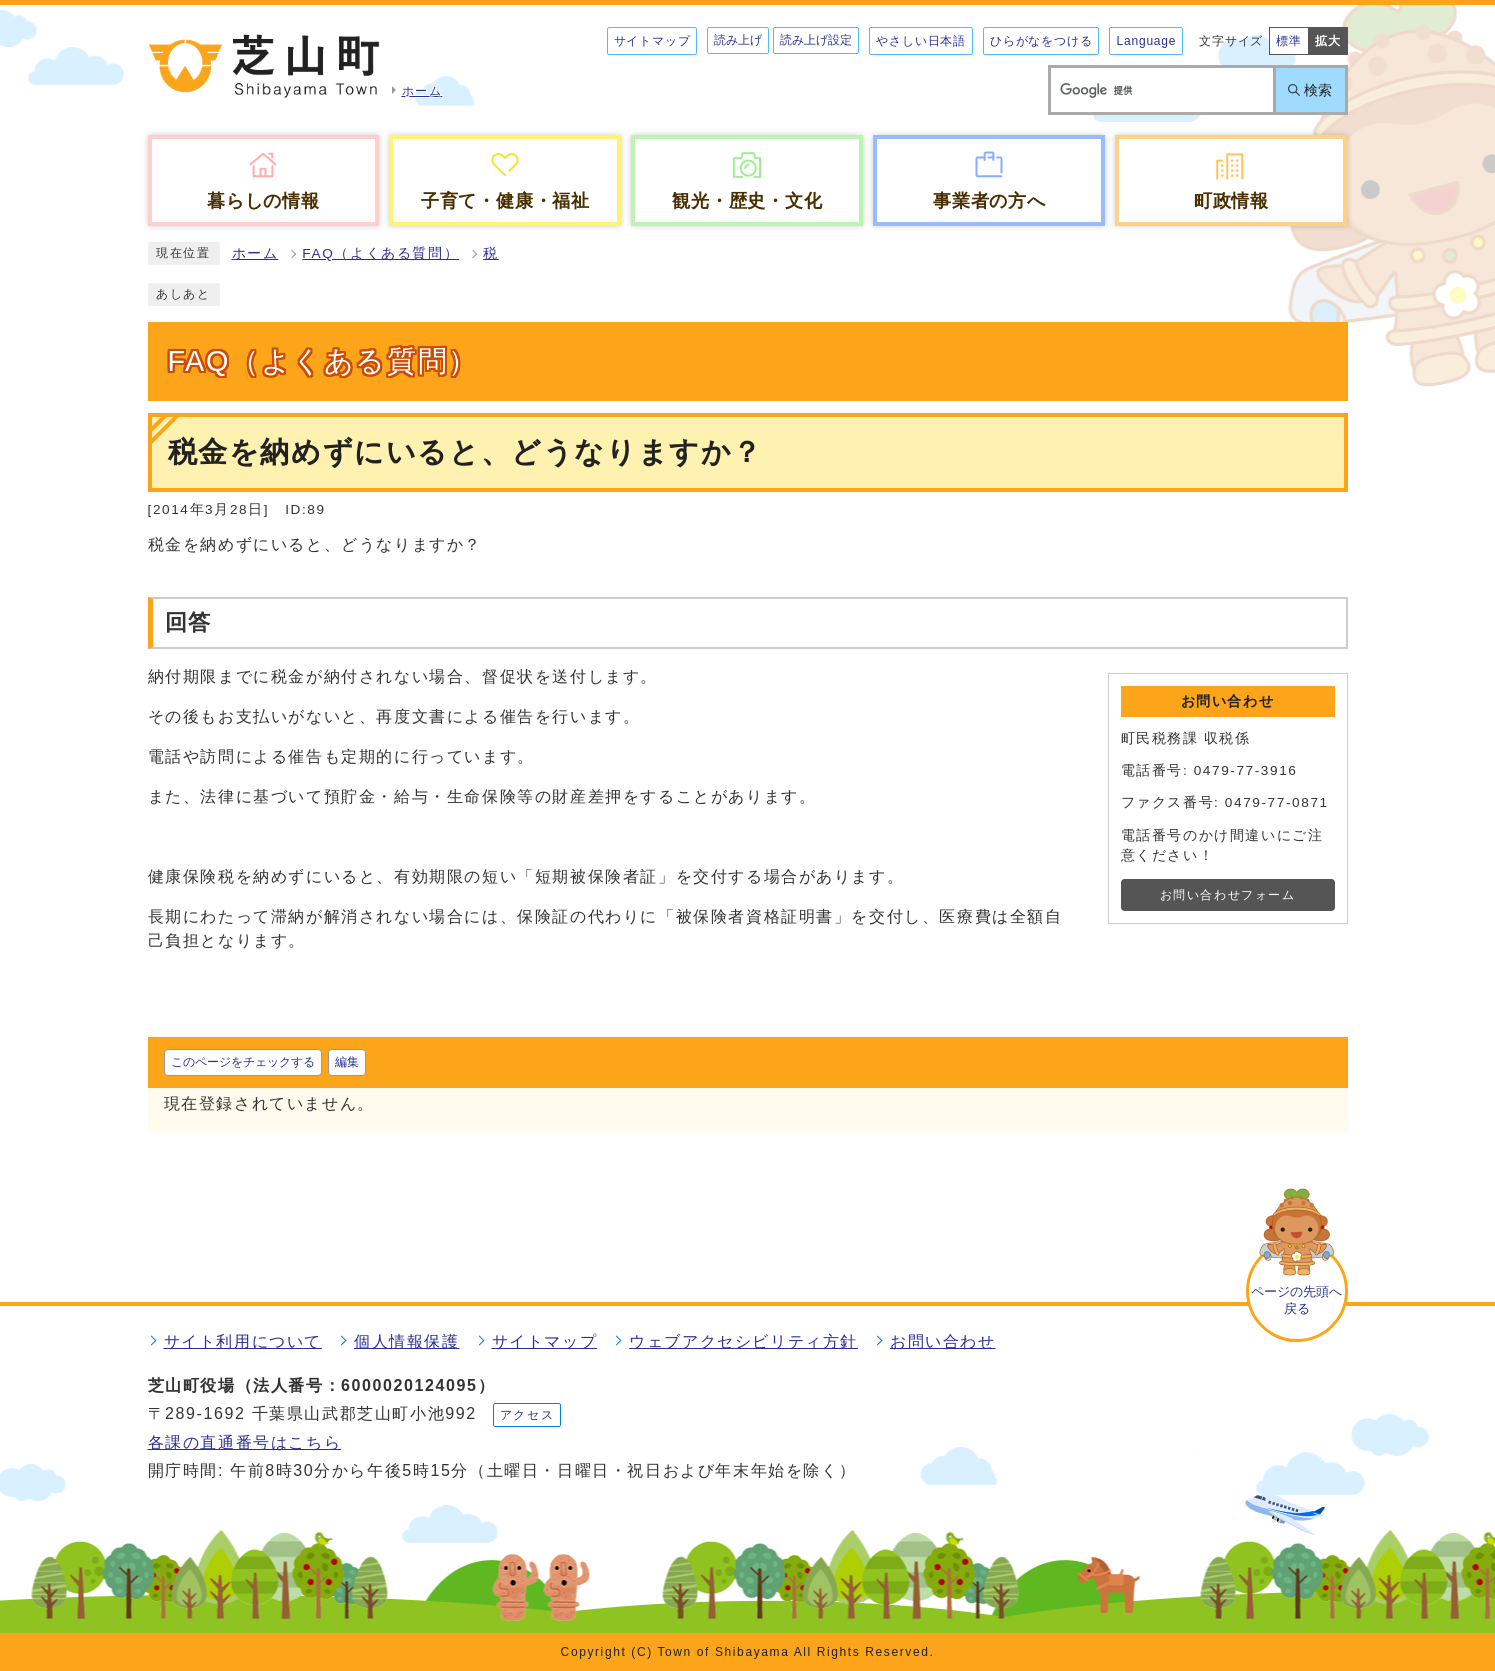 The height and width of the screenshot is (1671, 1495). What do you see at coordinates (1296, 1300) in the screenshot?
I see `ページの先頭へ戻る` at bounding box center [1296, 1300].